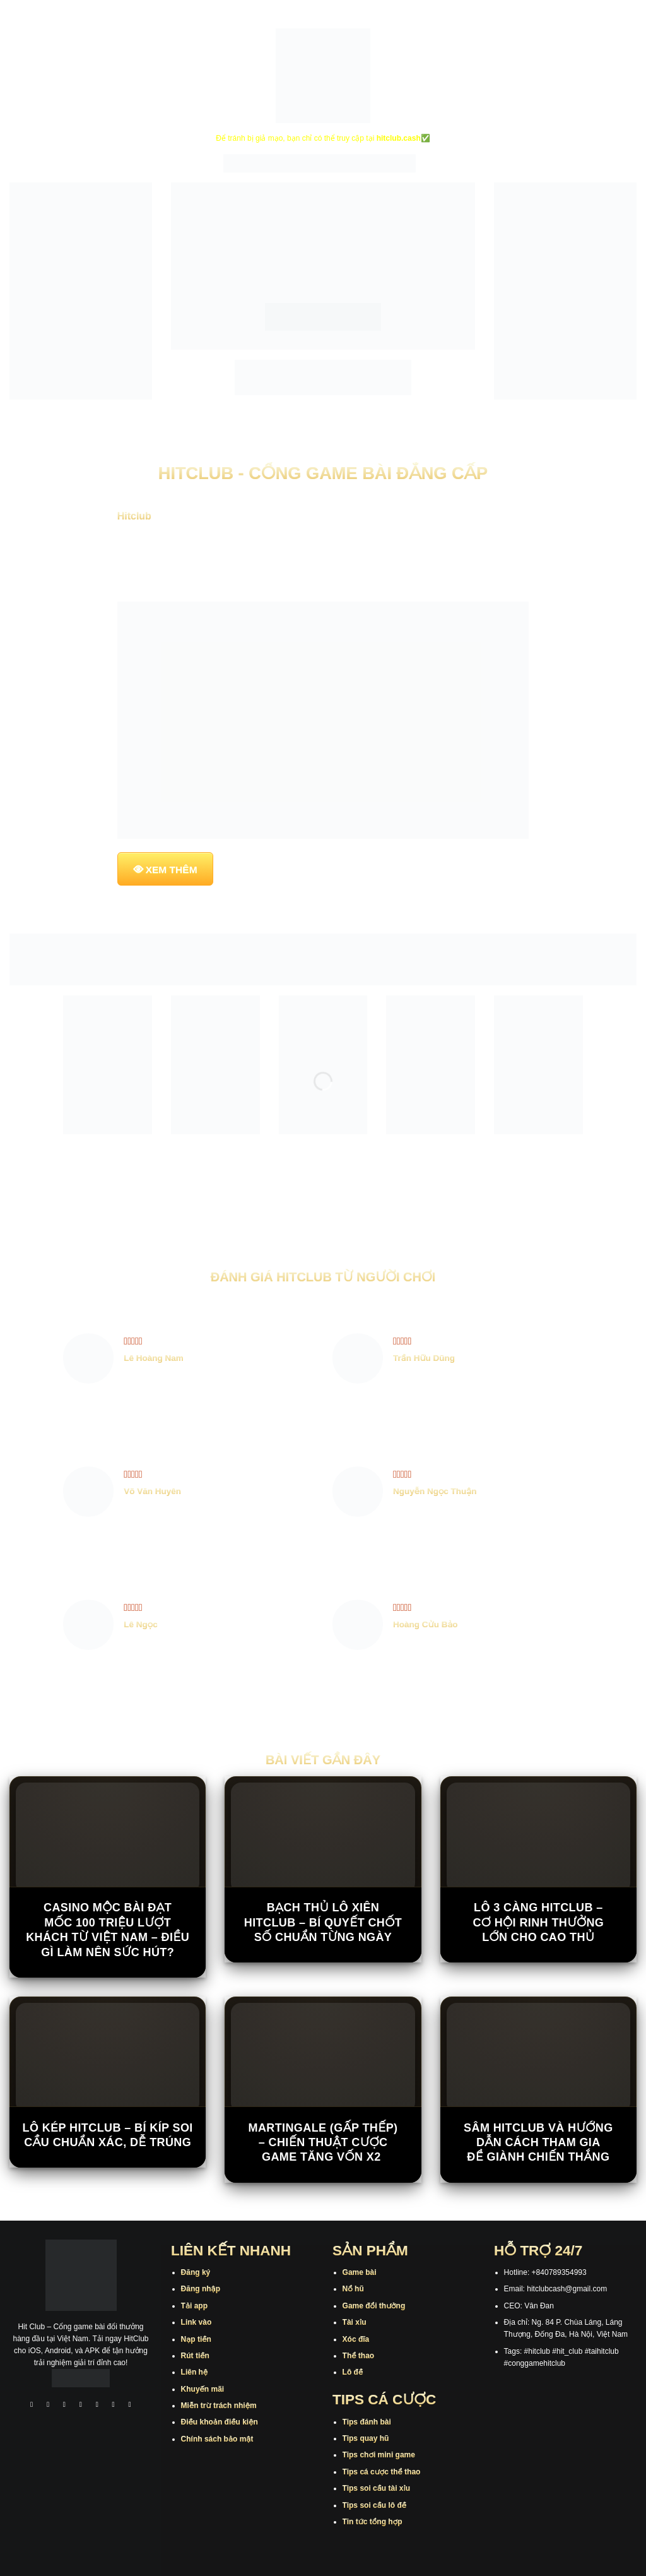 This screenshot has width=646, height=2576. I want to click on Tips chơi mini game, so click(379, 2454).